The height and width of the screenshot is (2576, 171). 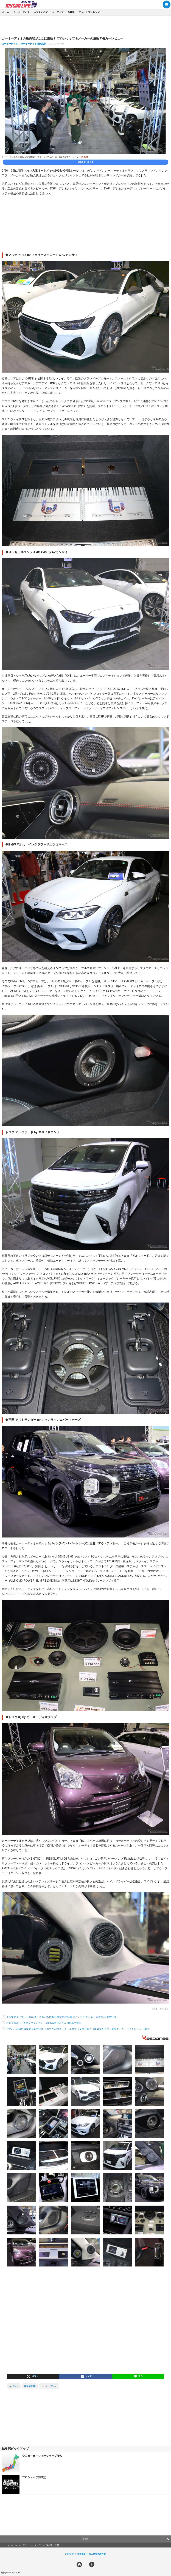 I want to click on カスタマイズ, so click(x=40, y=12).